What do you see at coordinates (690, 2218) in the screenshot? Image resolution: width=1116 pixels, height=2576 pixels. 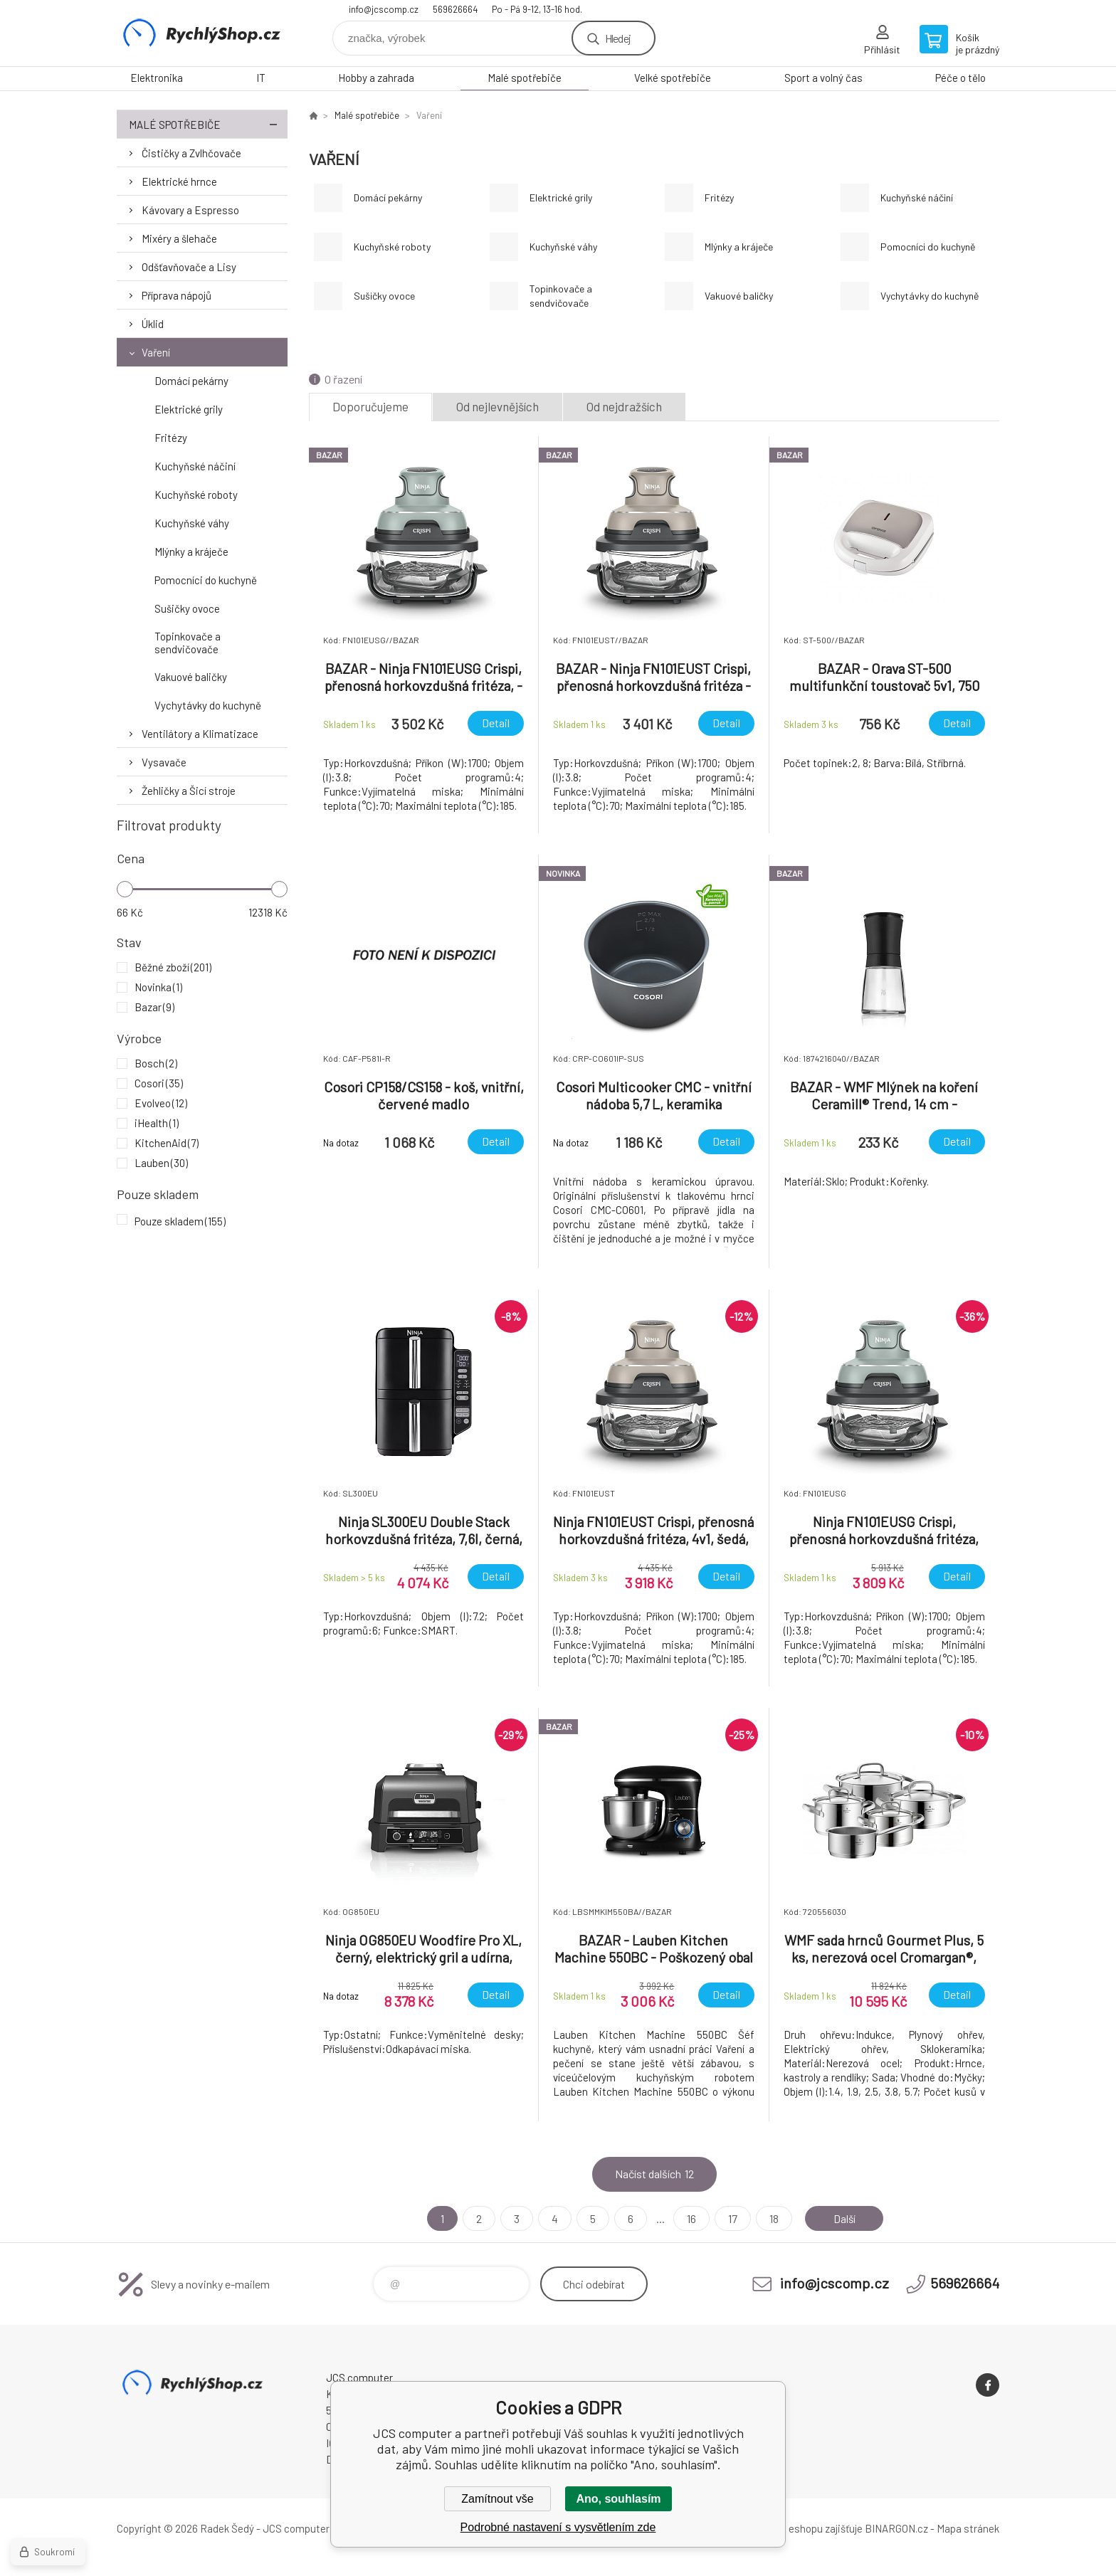 I see `16` at bounding box center [690, 2218].